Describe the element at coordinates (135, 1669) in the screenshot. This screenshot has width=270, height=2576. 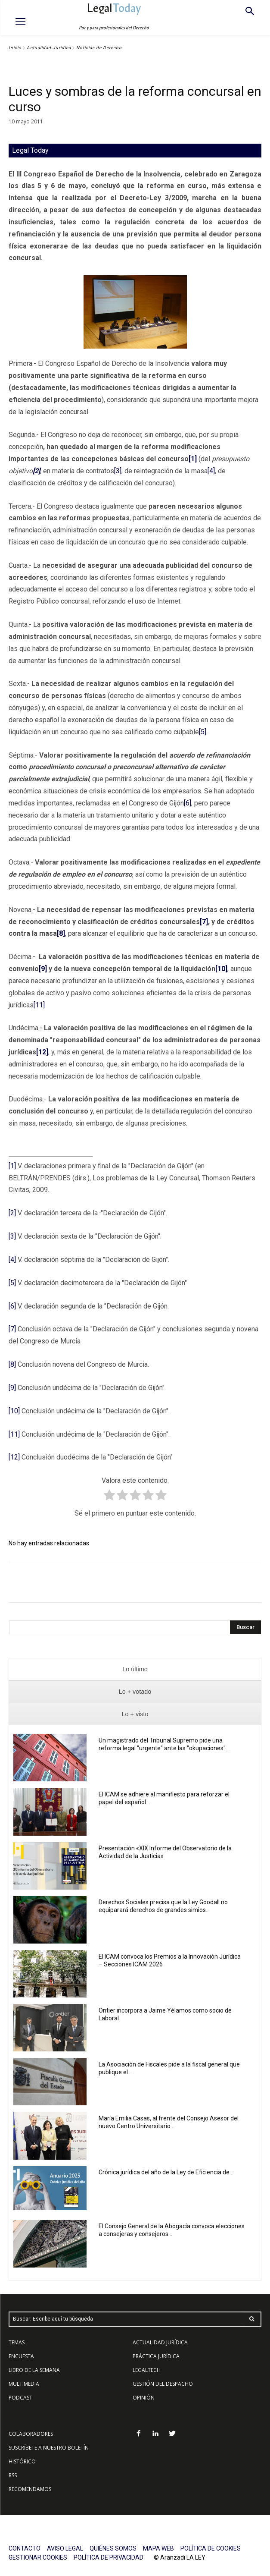
I see `[presentation]` at that location.